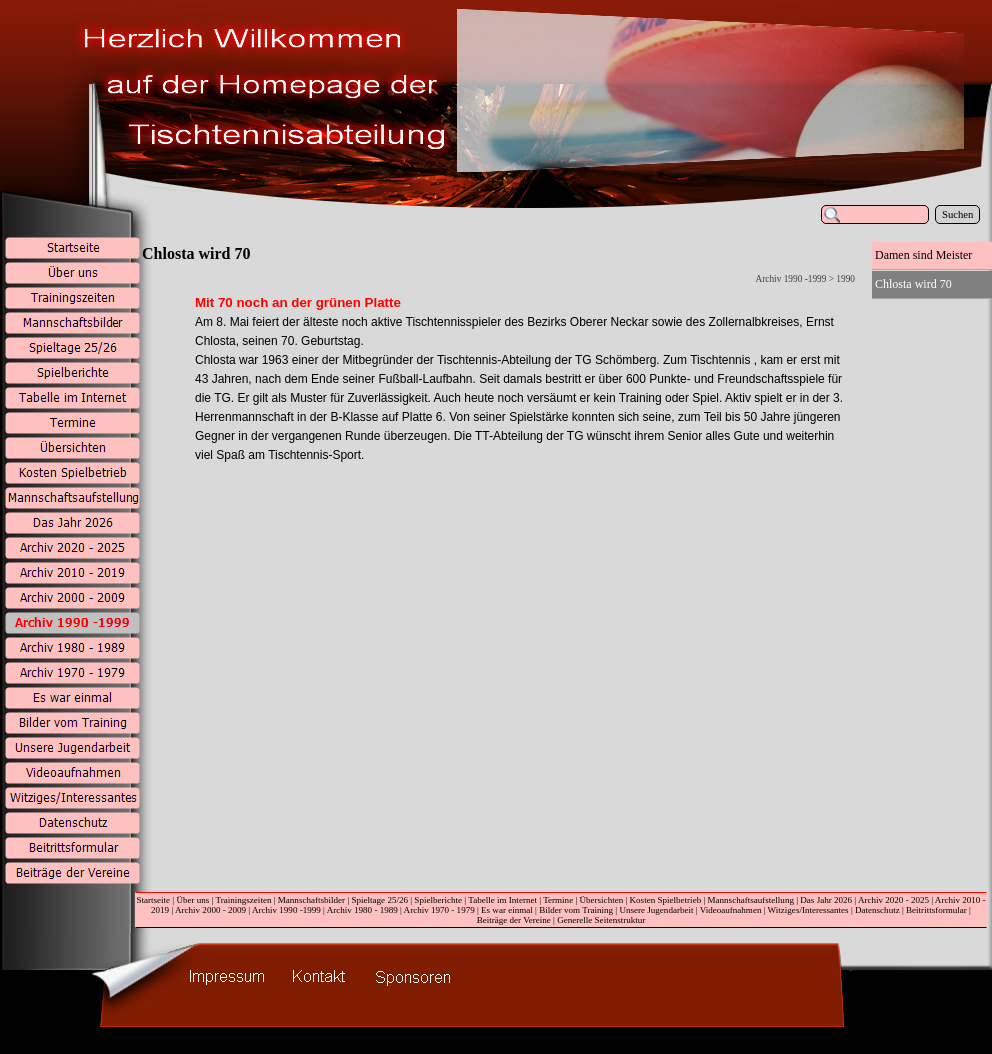 Image resolution: width=992 pixels, height=1054 pixels. Describe the element at coordinates (439, 910) in the screenshot. I see `Archiv 1970 - 1979` at that location.